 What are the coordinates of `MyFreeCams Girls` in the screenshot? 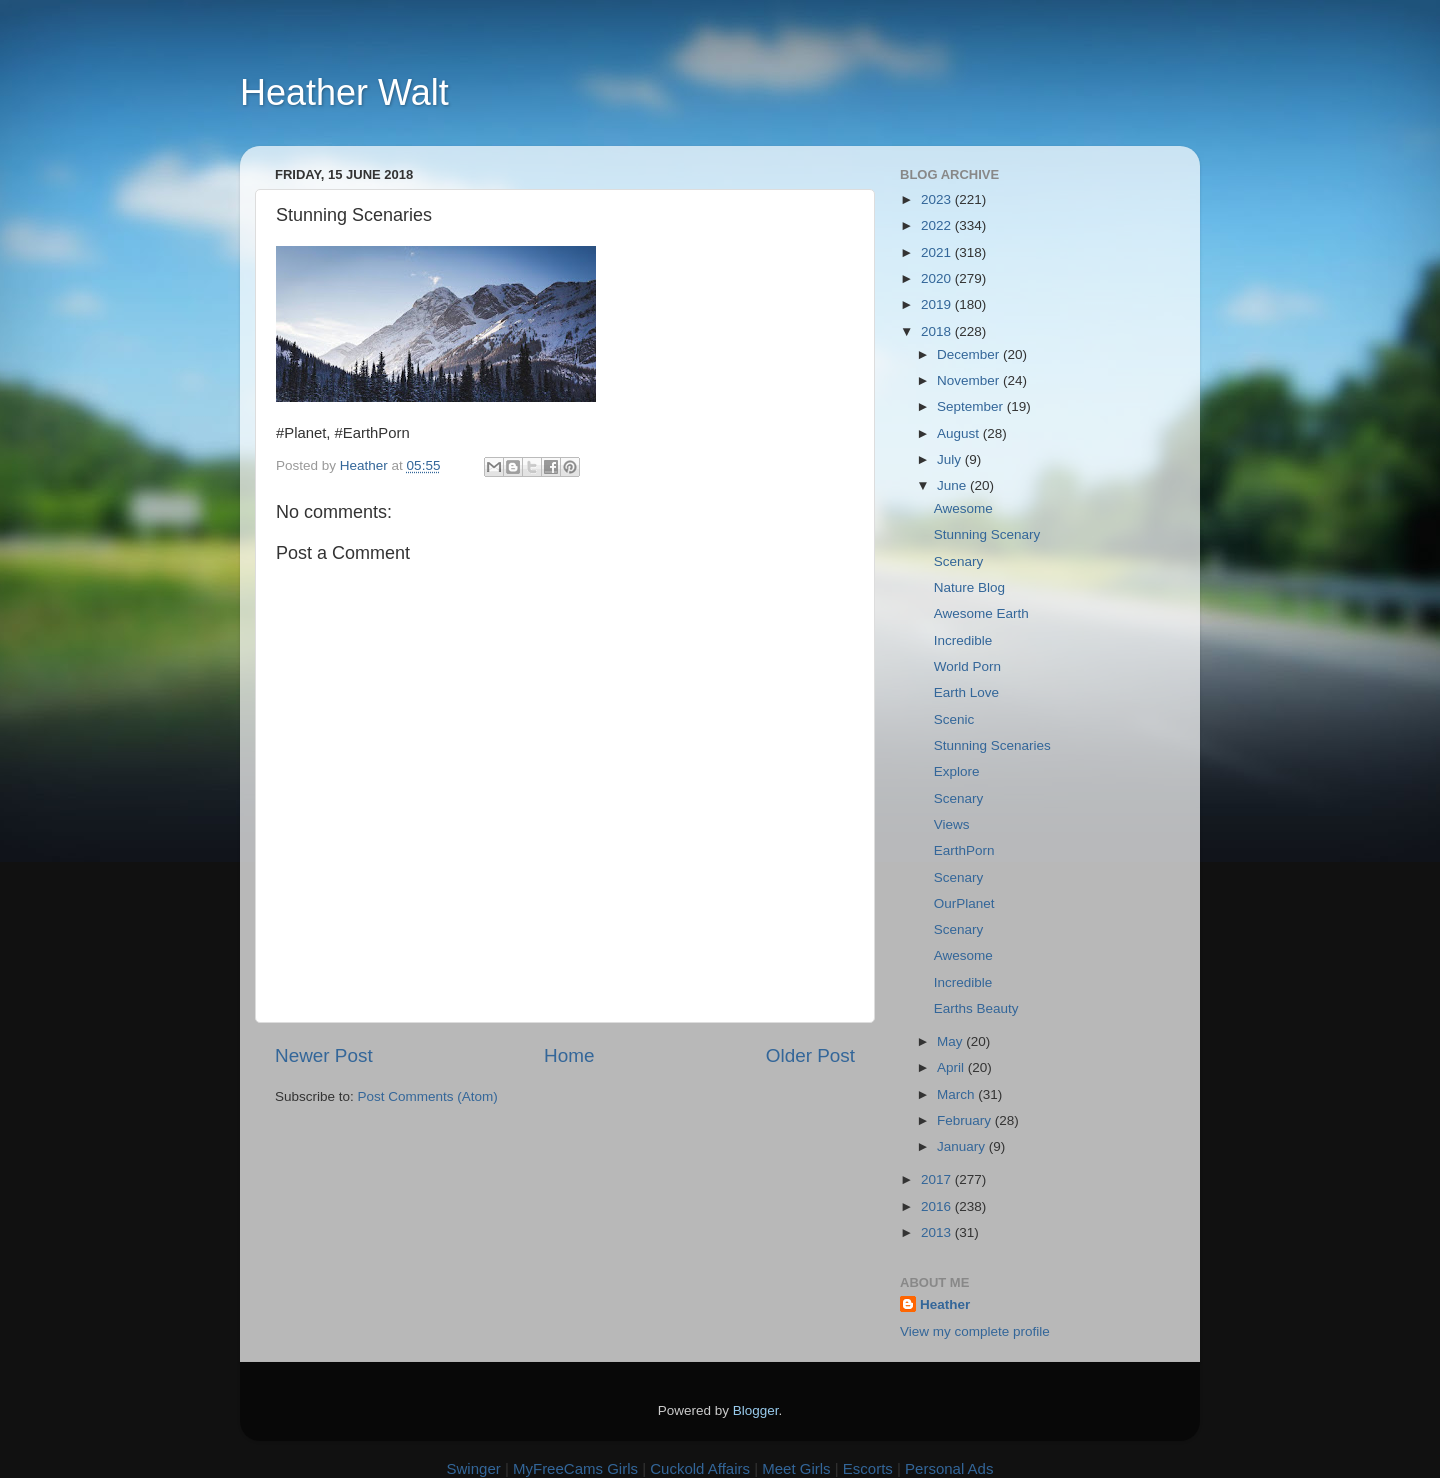 It's located at (575, 1468).